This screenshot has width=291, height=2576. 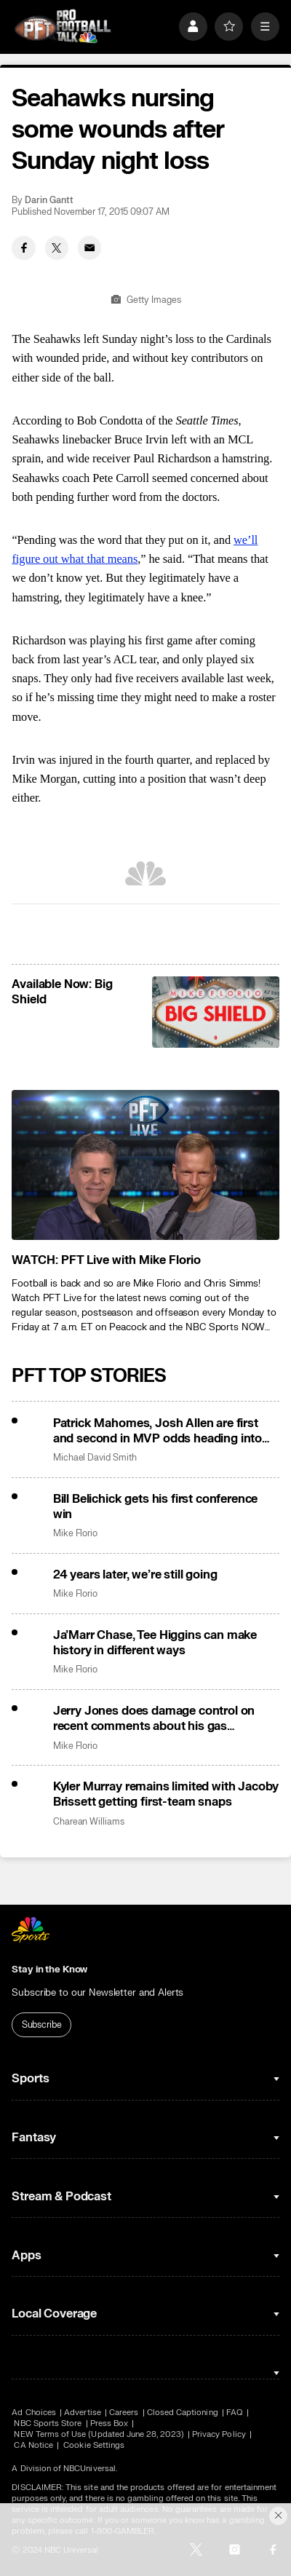 What do you see at coordinates (57, 248) in the screenshot?
I see `[Twitter share]` at bounding box center [57, 248].